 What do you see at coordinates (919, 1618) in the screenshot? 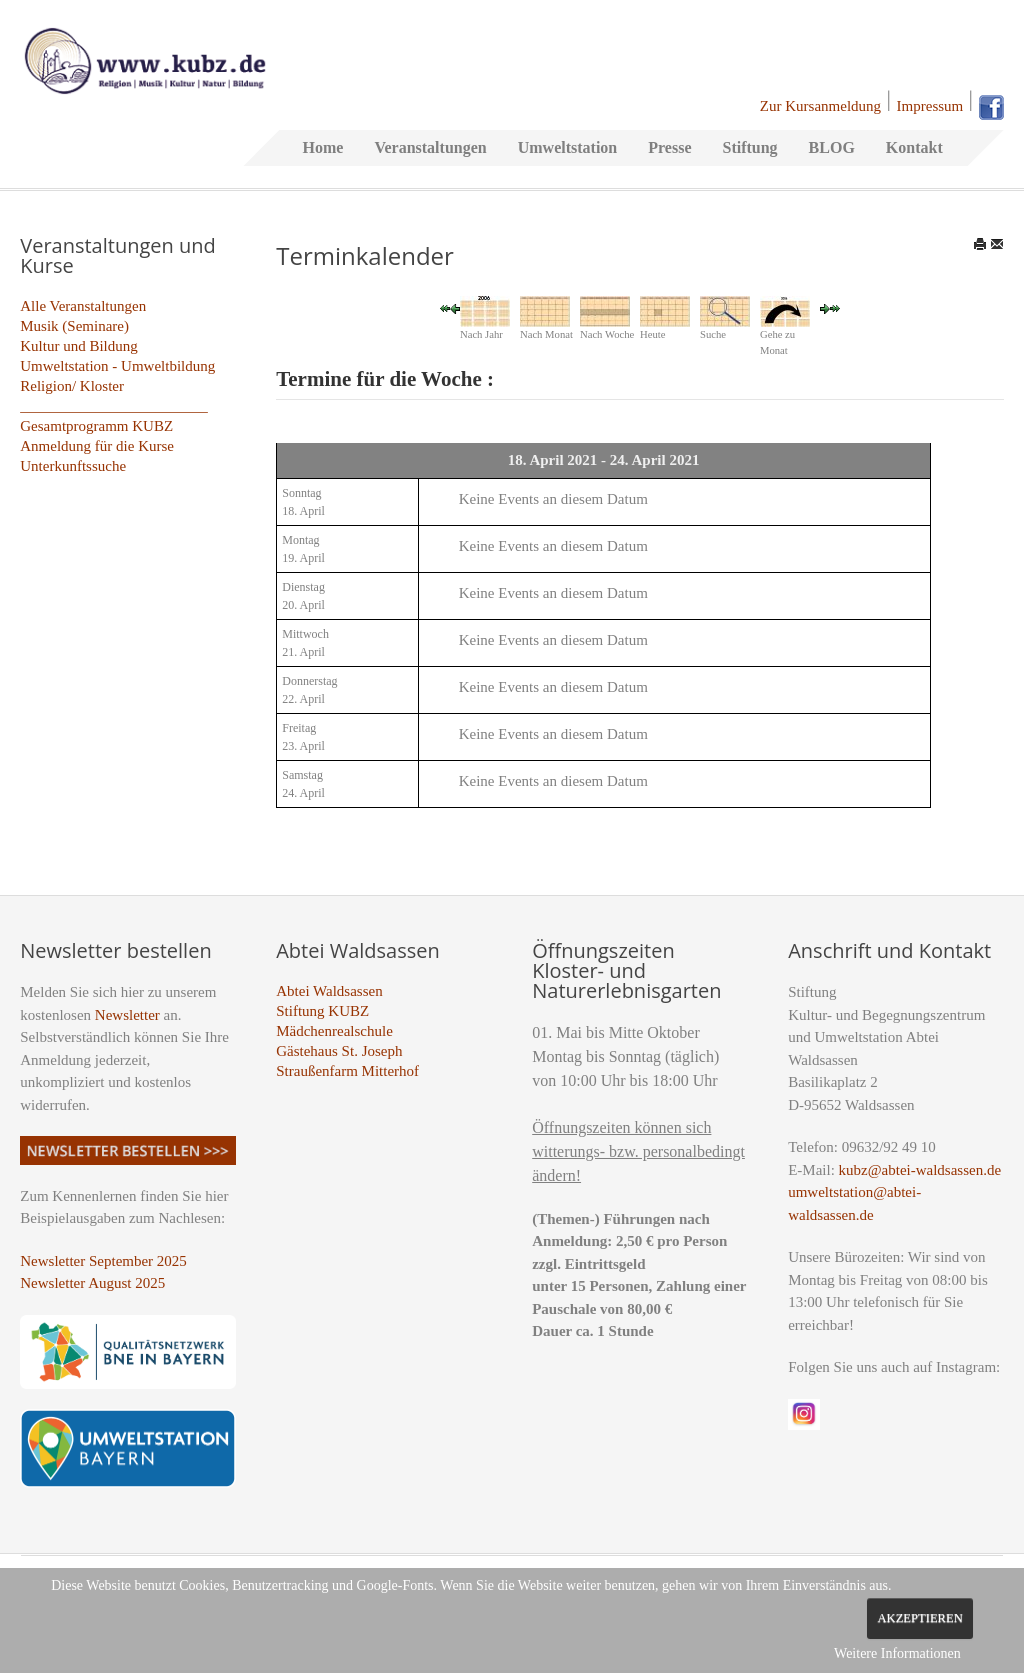
I see `Akzeptieren` at bounding box center [919, 1618].